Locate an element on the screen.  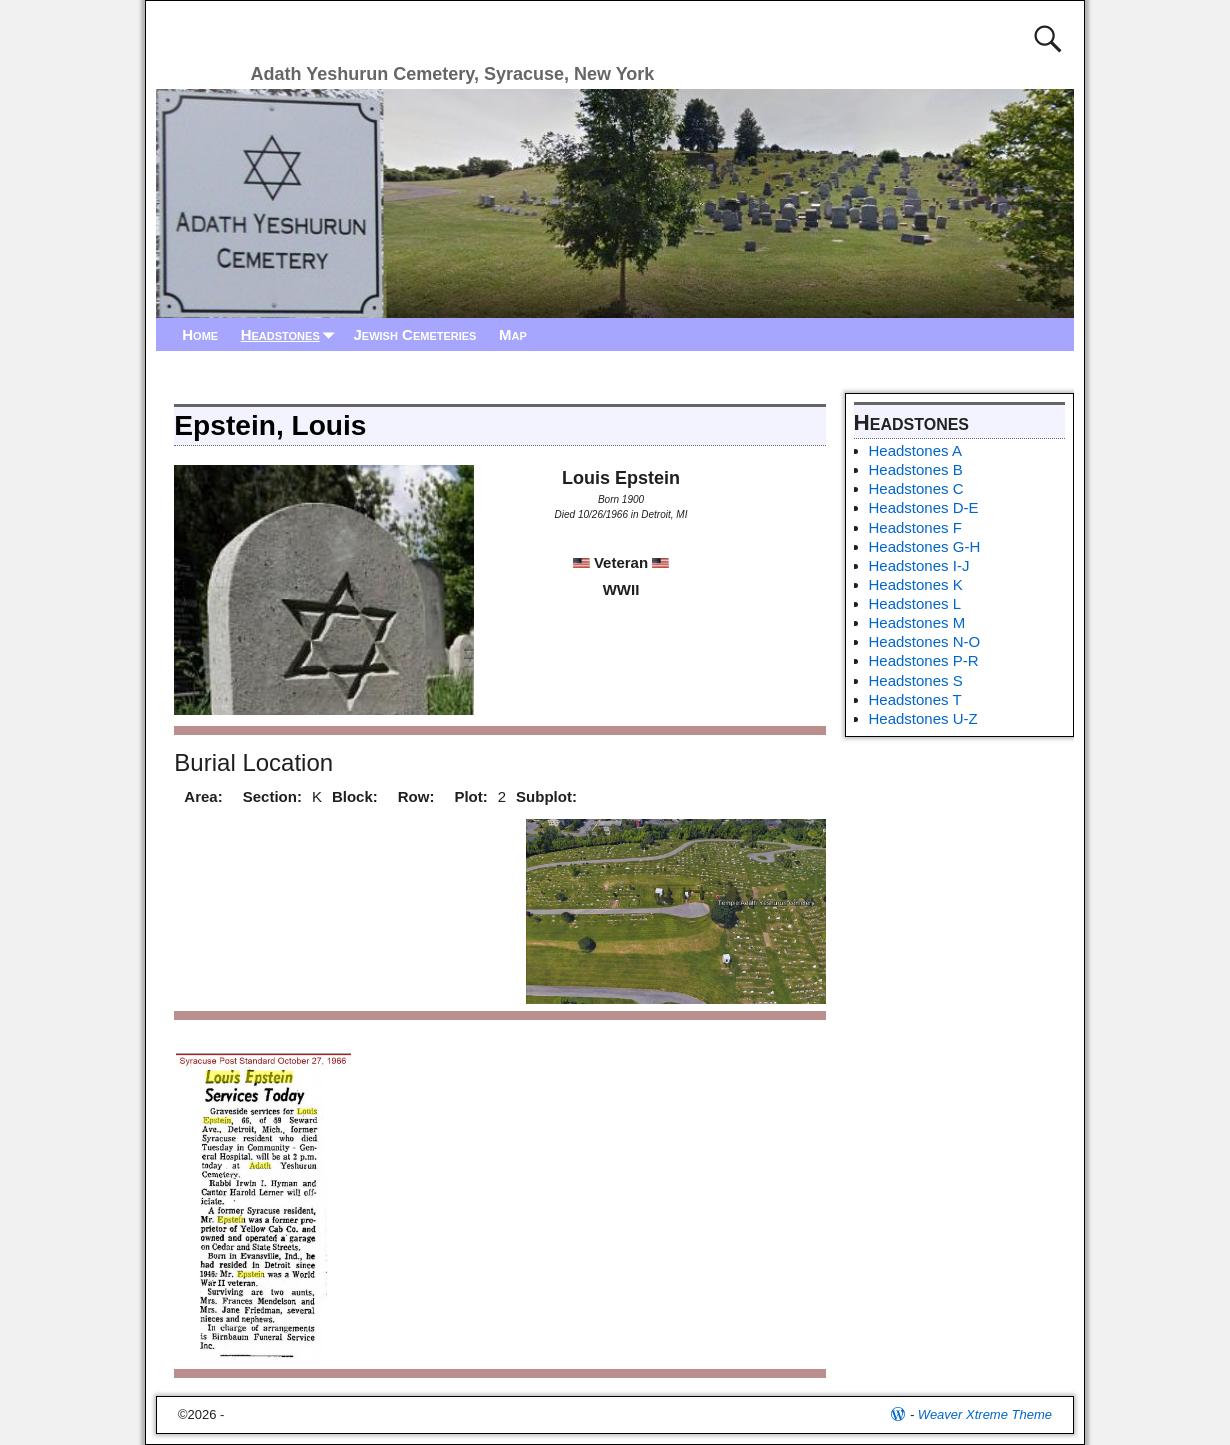
Headstones A is located at coordinates (915, 450).